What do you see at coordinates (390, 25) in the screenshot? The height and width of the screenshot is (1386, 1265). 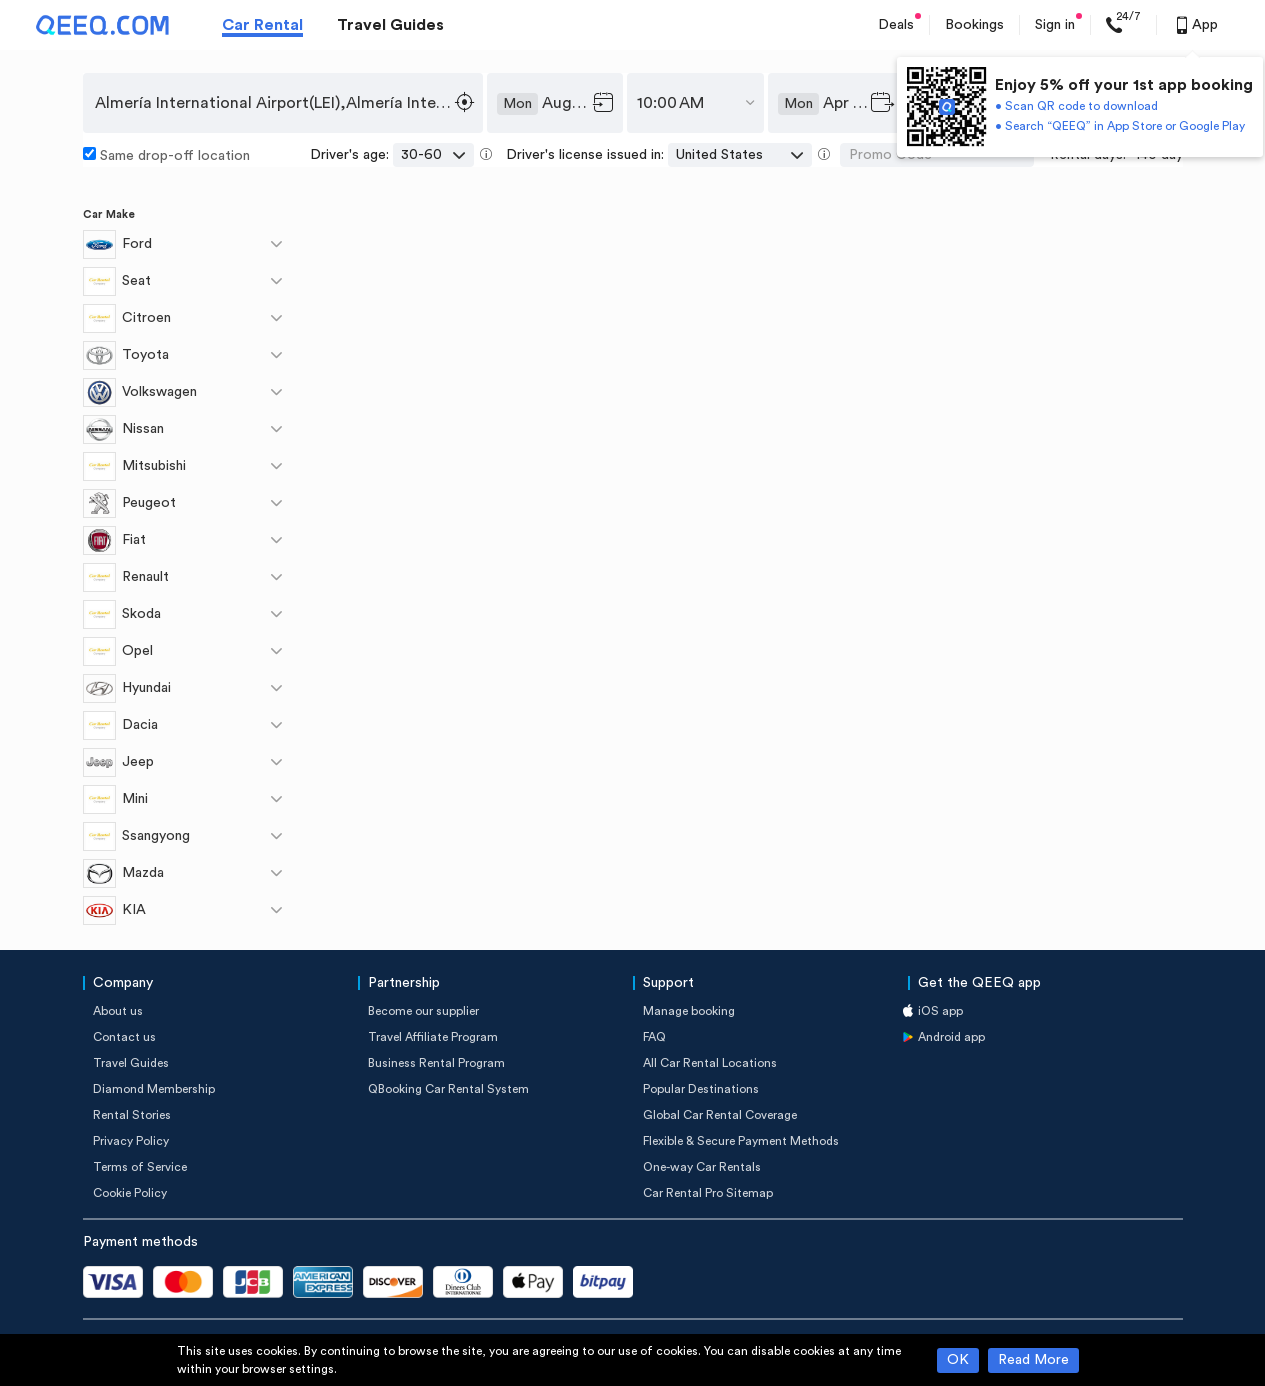 I see `Travel Guides` at bounding box center [390, 25].